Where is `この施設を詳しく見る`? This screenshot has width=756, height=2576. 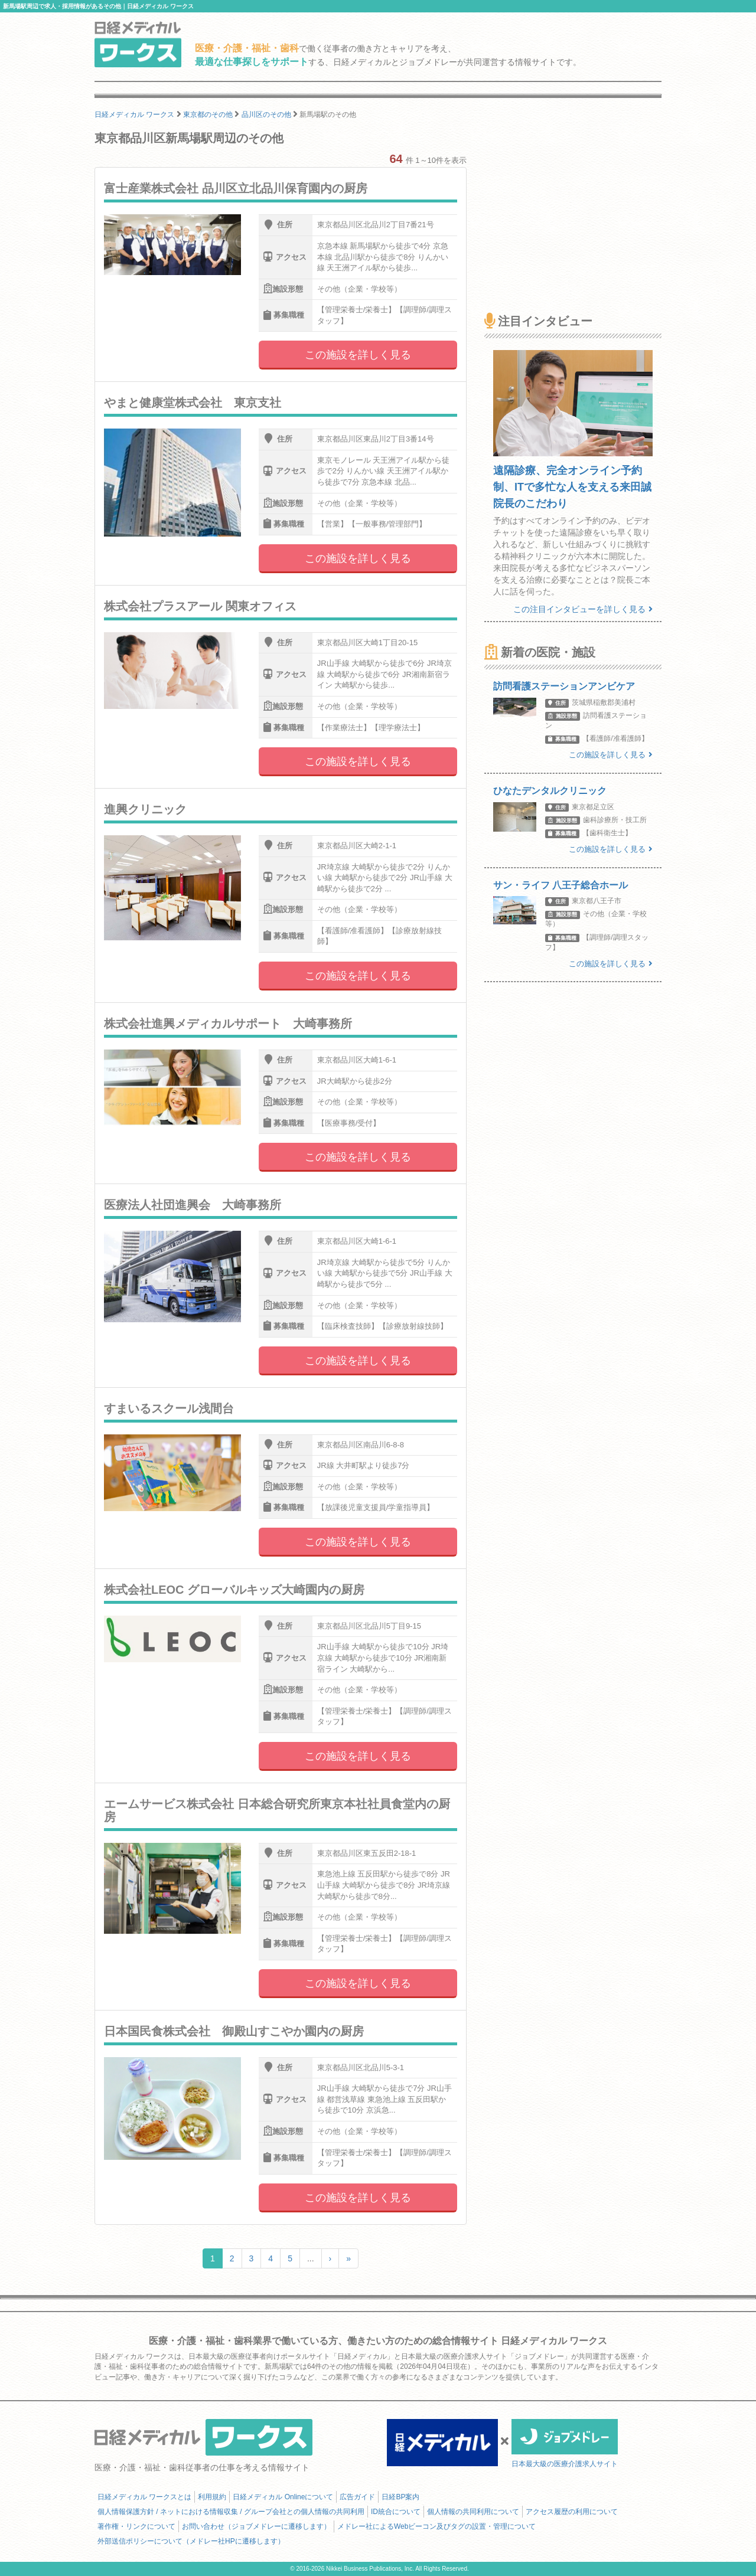
この施設を詳しく見る is located at coordinates (358, 355).